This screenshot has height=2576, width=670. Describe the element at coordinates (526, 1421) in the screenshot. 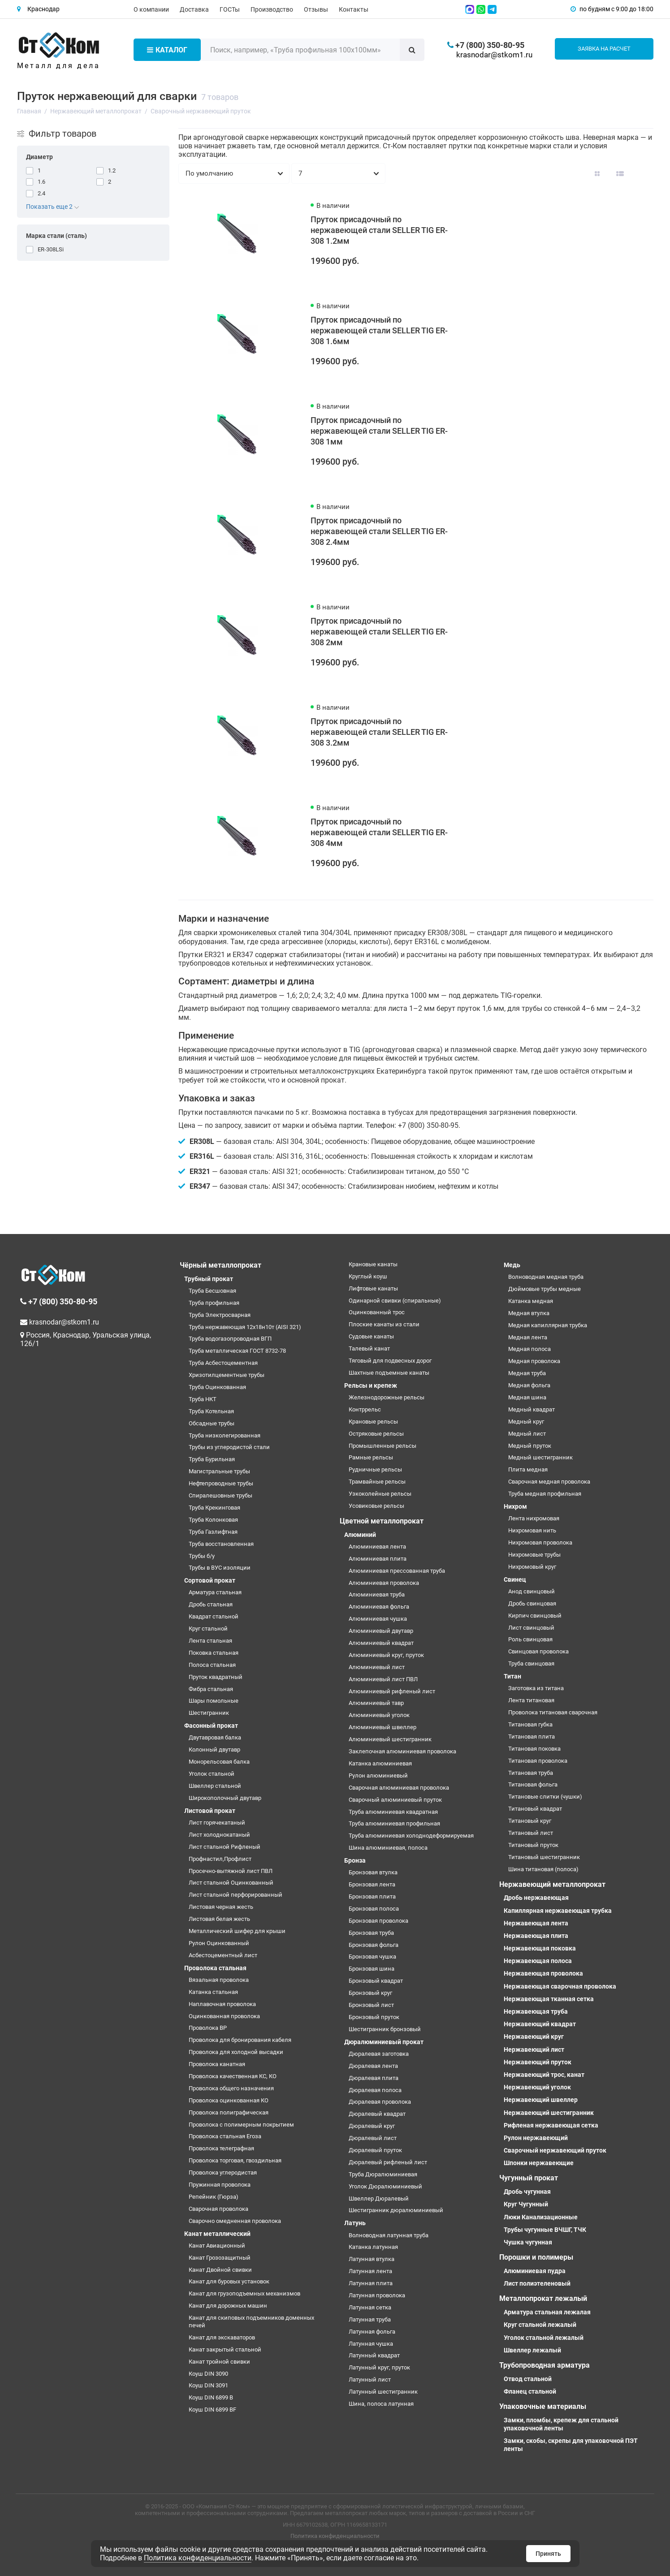

I see `Медный круг` at that location.